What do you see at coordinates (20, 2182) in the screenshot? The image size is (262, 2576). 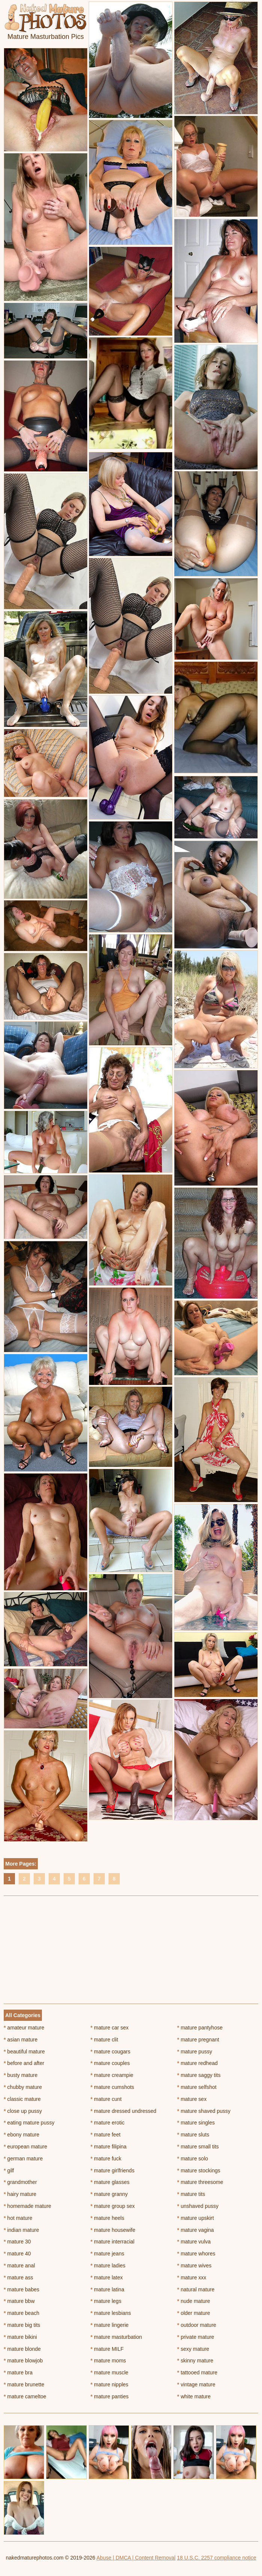 I see `grandmother` at bounding box center [20, 2182].